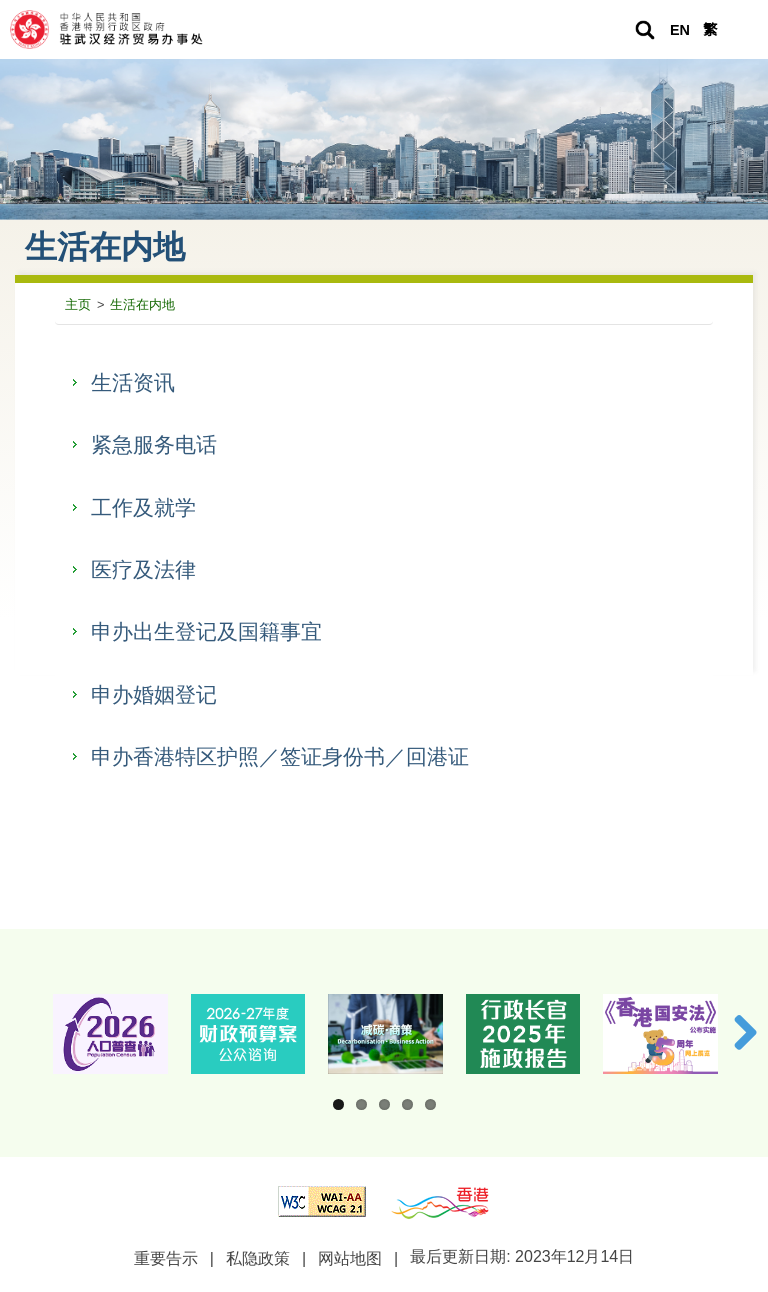 The image size is (768, 1292). Describe the element at coordinates (206, 631) in the screenshot. I see `申办出生登记及国籍事宜` at that location.